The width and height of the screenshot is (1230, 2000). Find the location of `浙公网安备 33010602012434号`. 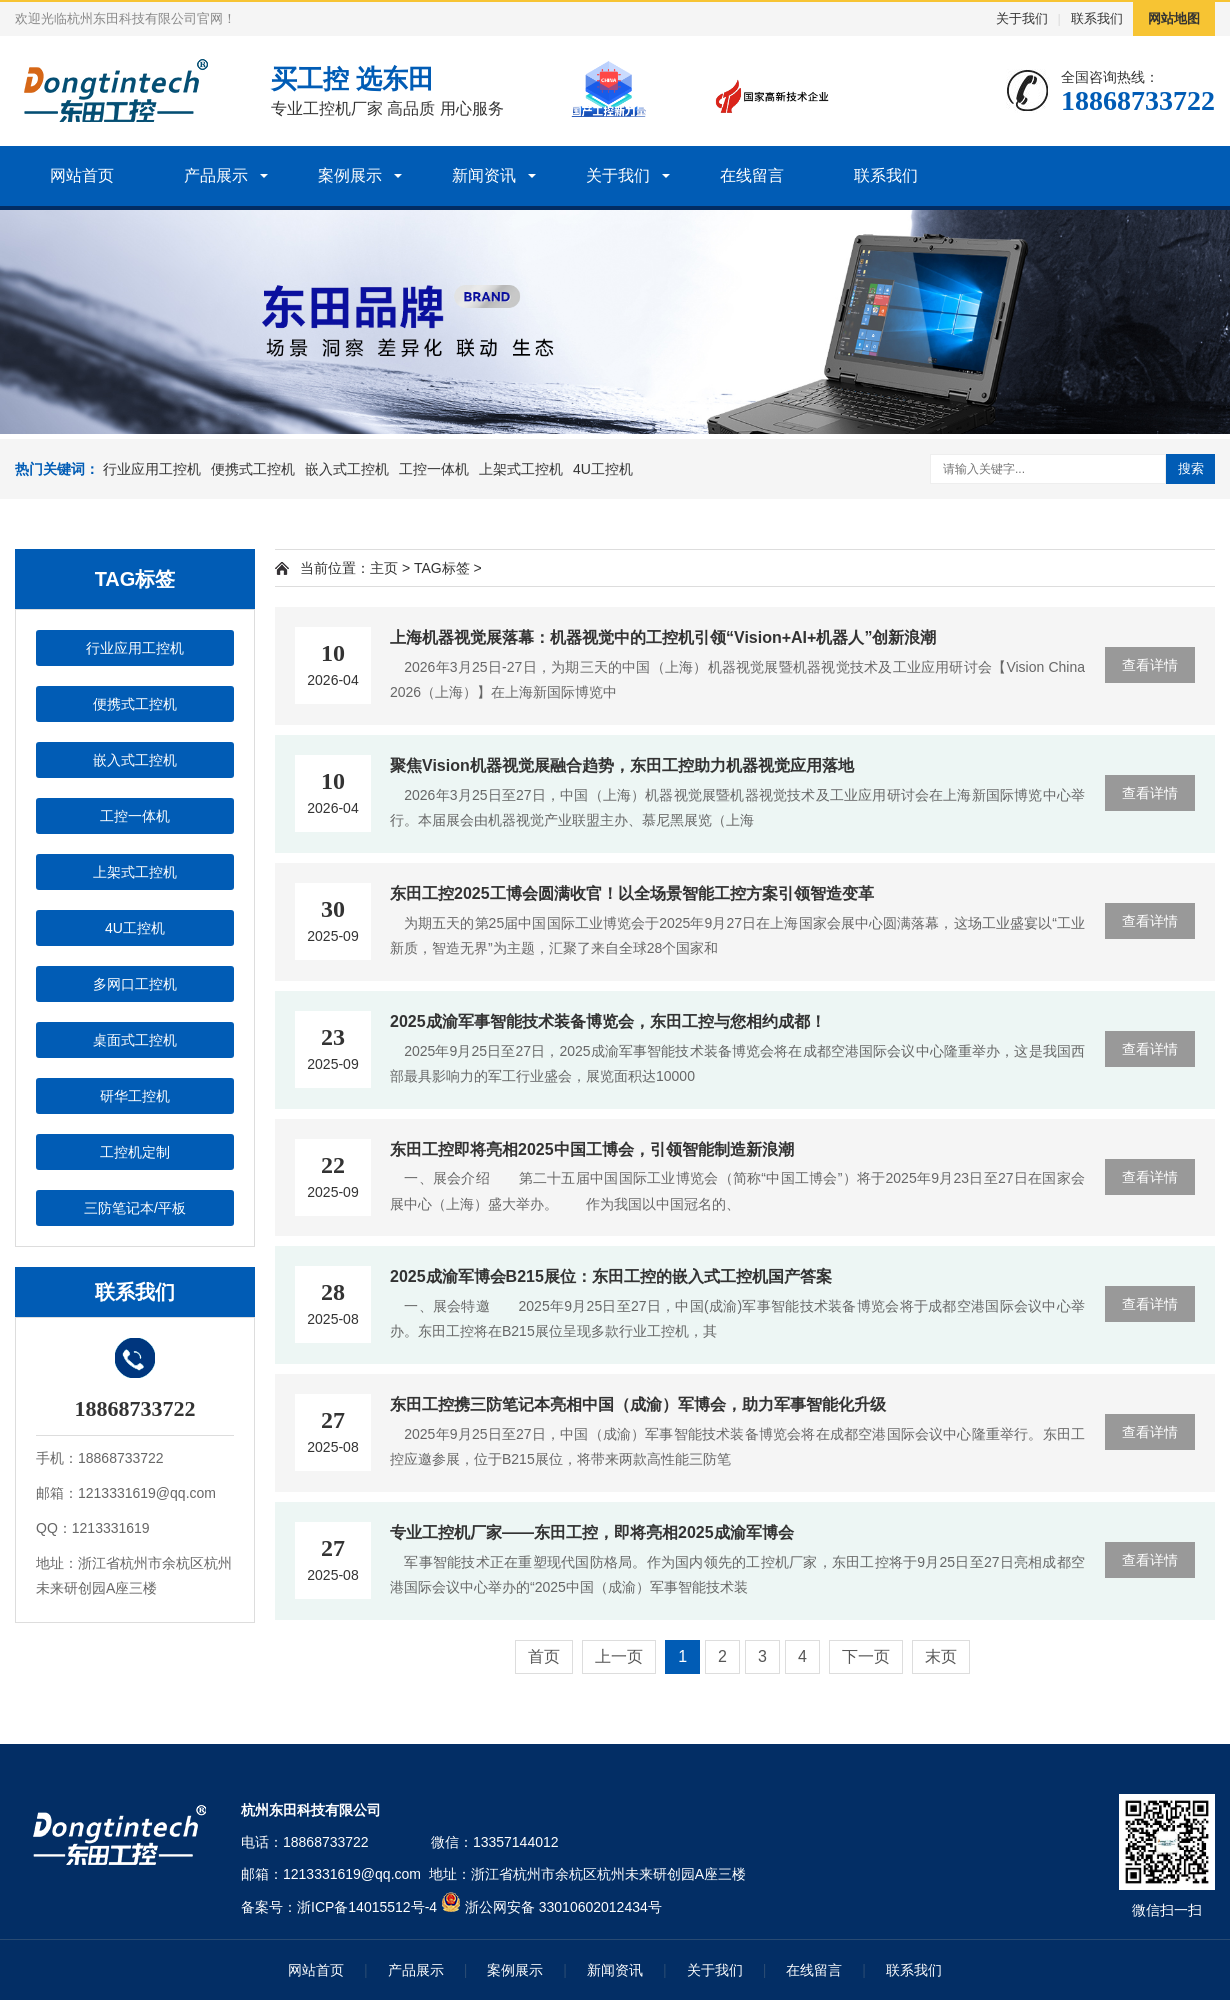

浙公网安备 33010602012434号 is located at coordinates (563, 1907).